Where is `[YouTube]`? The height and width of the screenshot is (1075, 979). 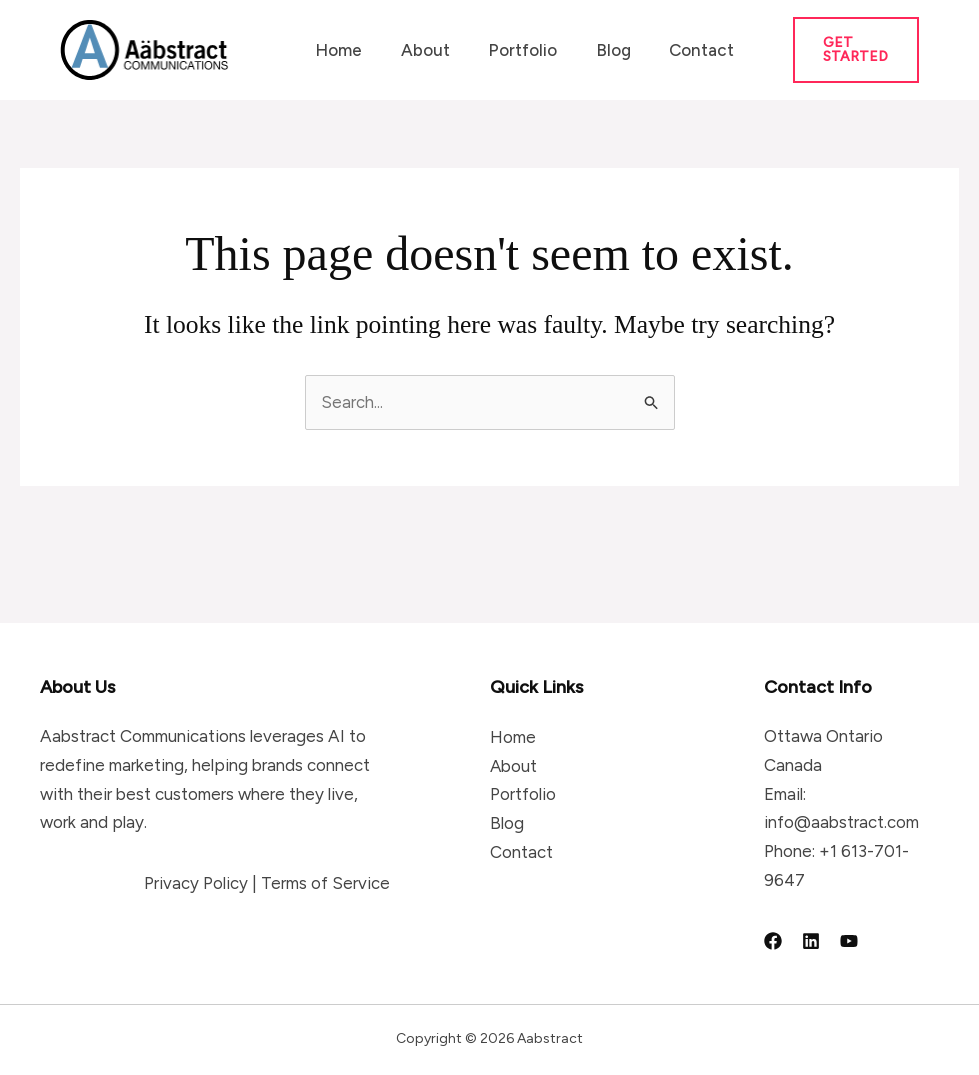
[YouTube] is located at coordinates (849, 941).